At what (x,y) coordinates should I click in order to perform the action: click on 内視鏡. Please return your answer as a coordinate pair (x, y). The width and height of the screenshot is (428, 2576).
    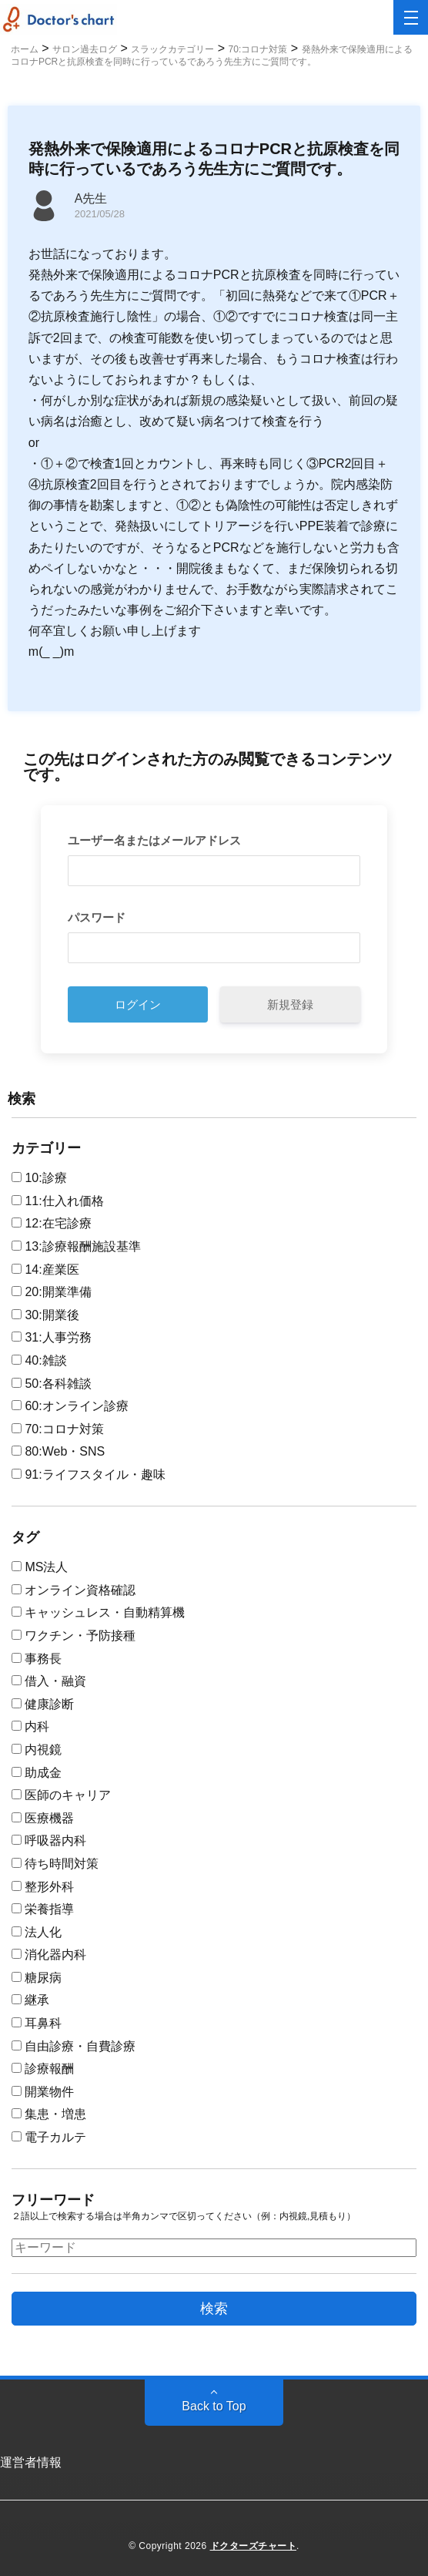
    Looking at the image, I should click on (37, 1749).